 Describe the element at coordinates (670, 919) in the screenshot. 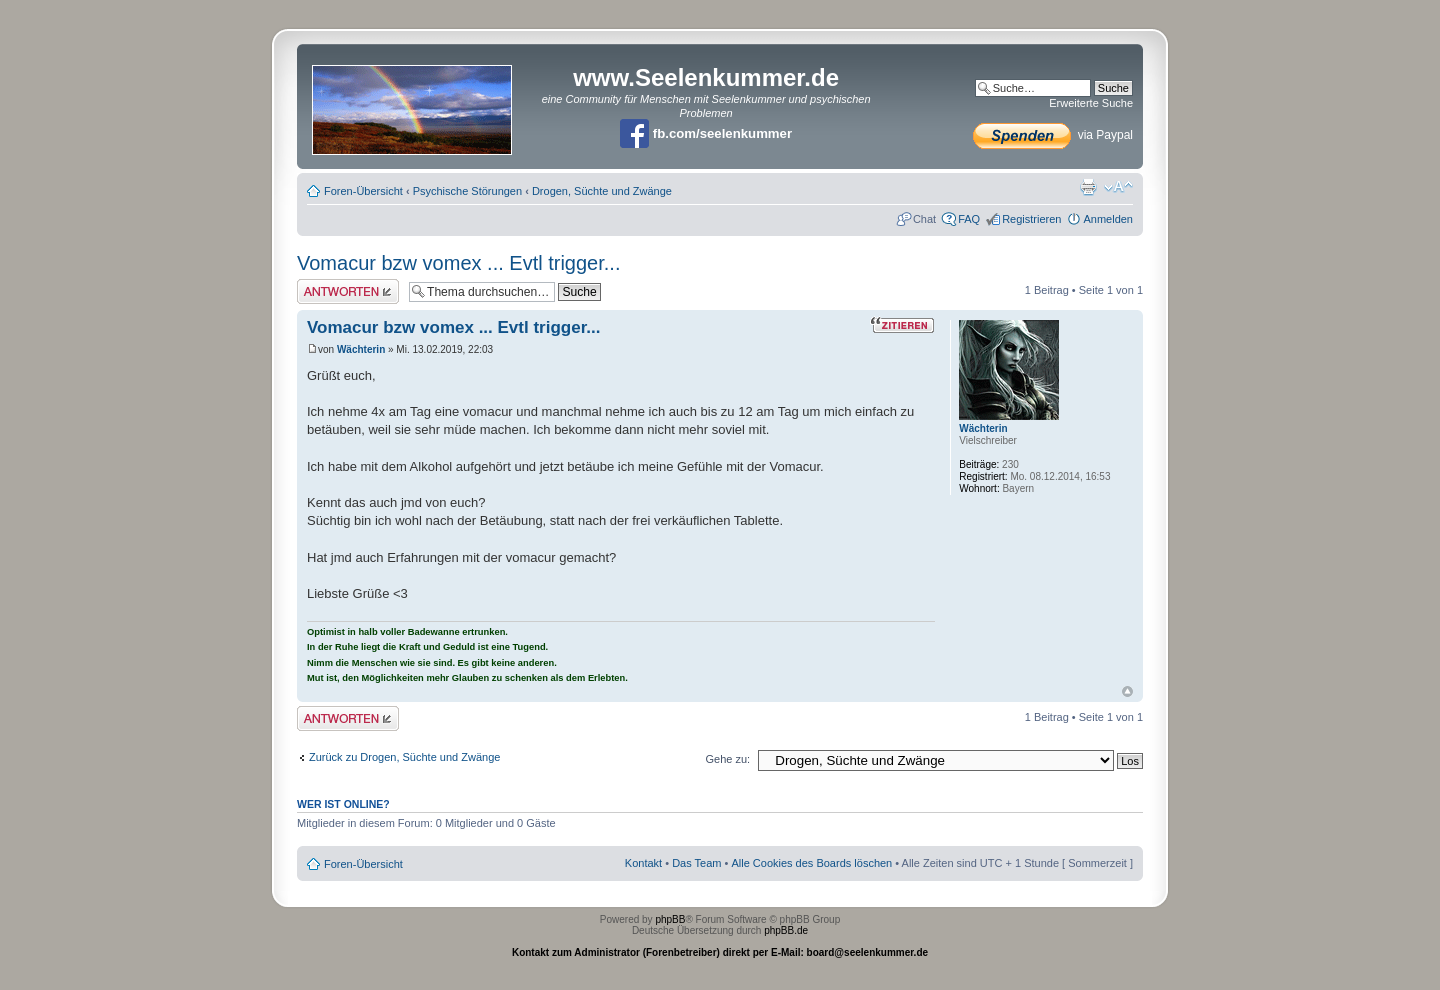

I see `phpBB` at that location.